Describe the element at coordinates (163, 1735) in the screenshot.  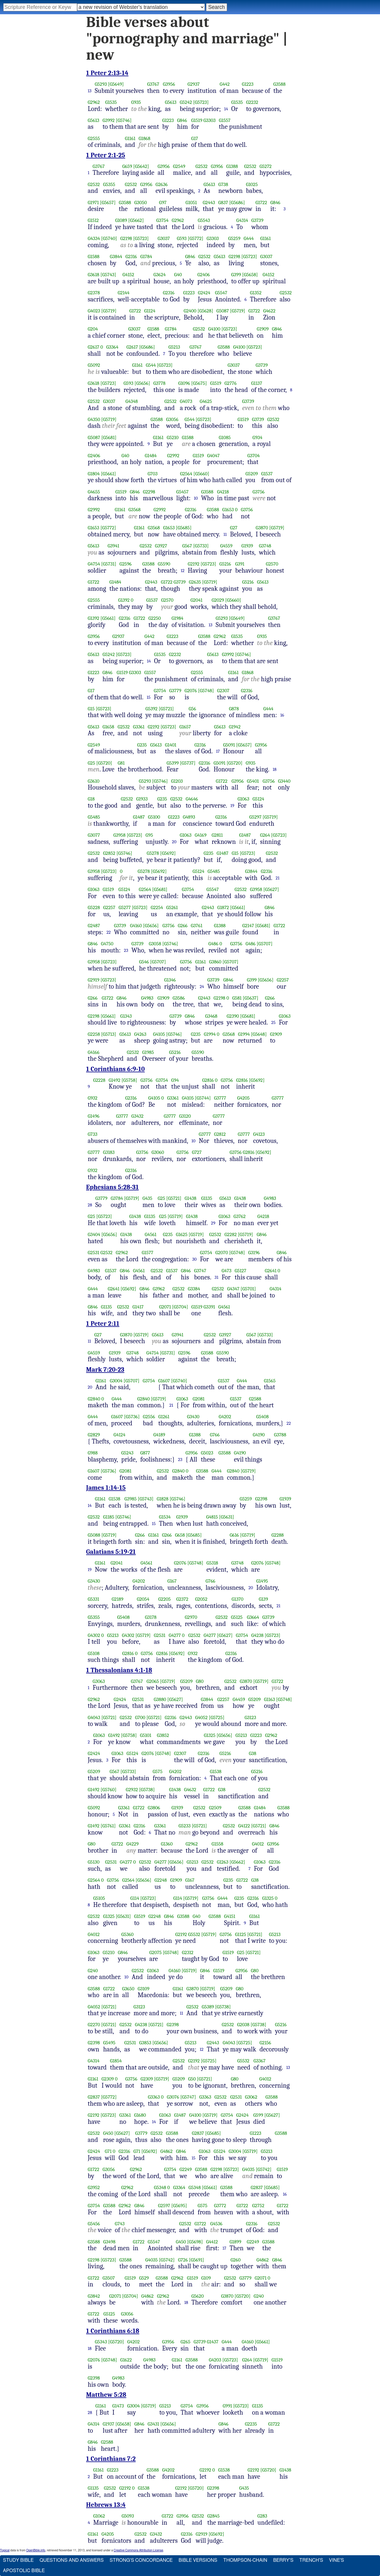
I see `G3852` at that location.